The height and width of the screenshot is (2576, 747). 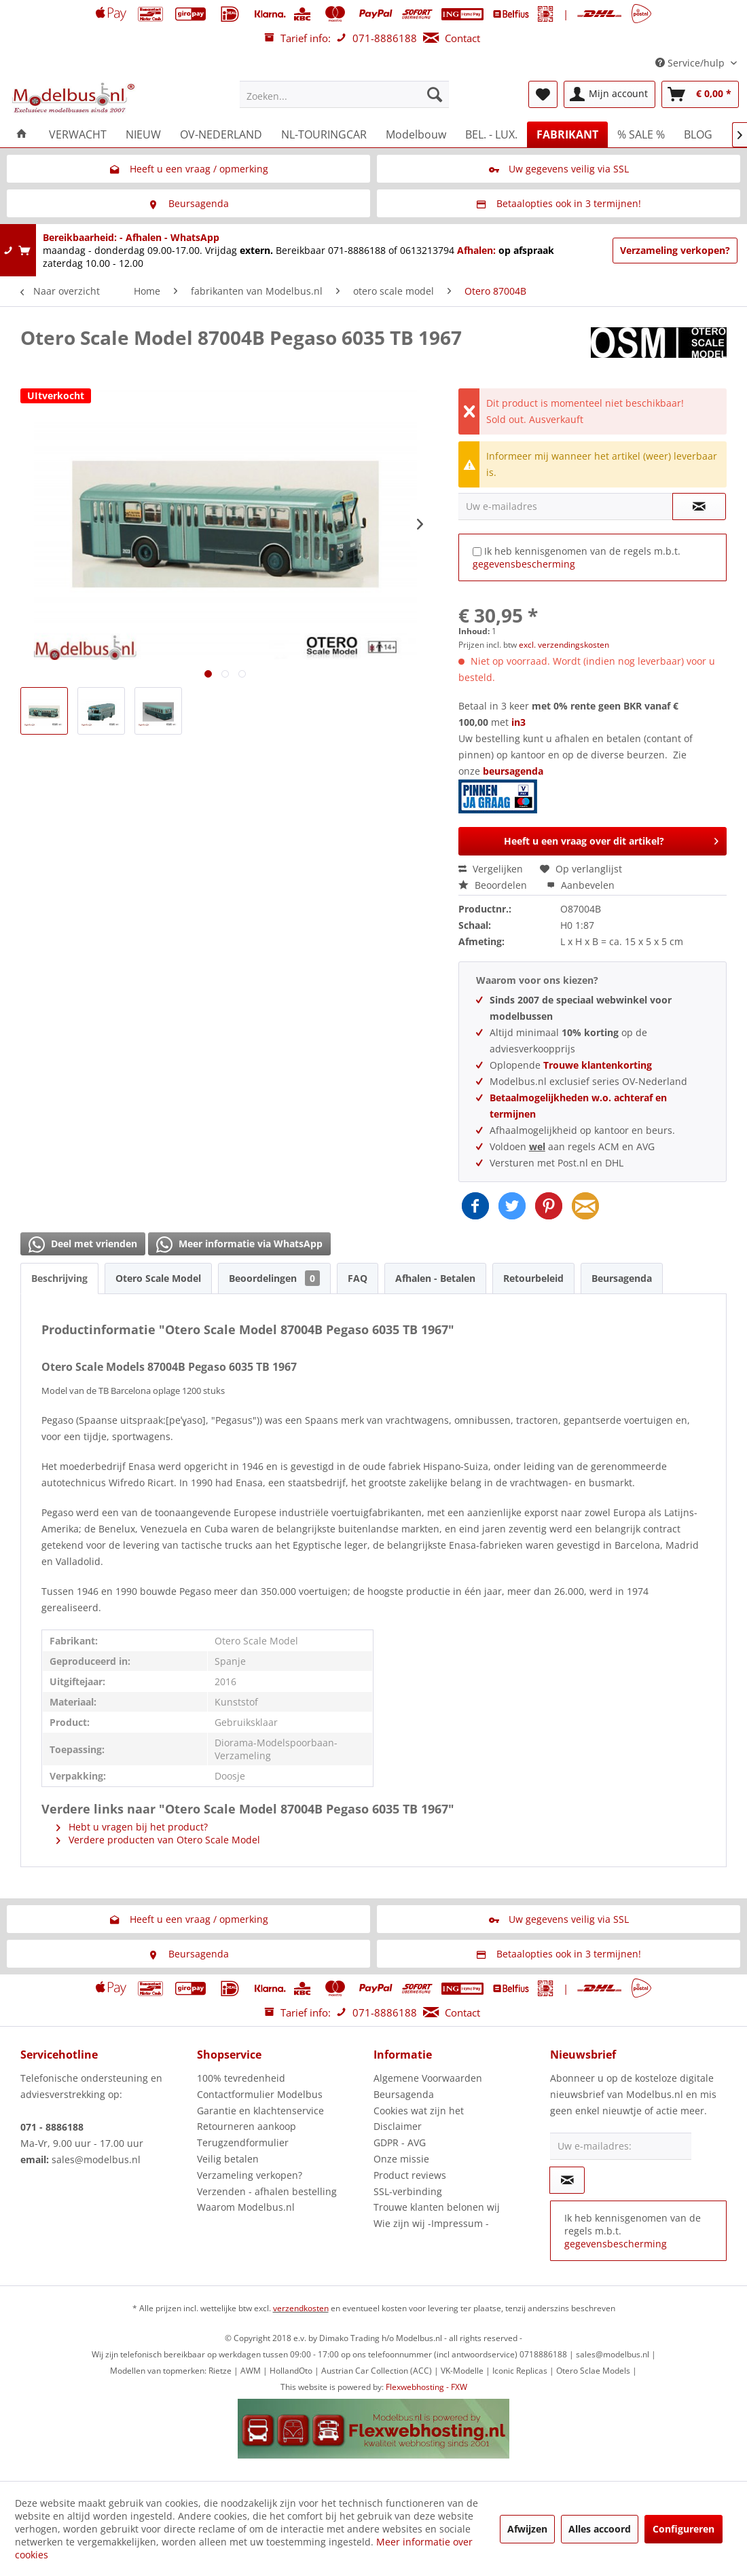 What do you see at coordinates (59, 1278) in the screenshot?
I see `Beschrijving` at bounding box center [59, 1278].